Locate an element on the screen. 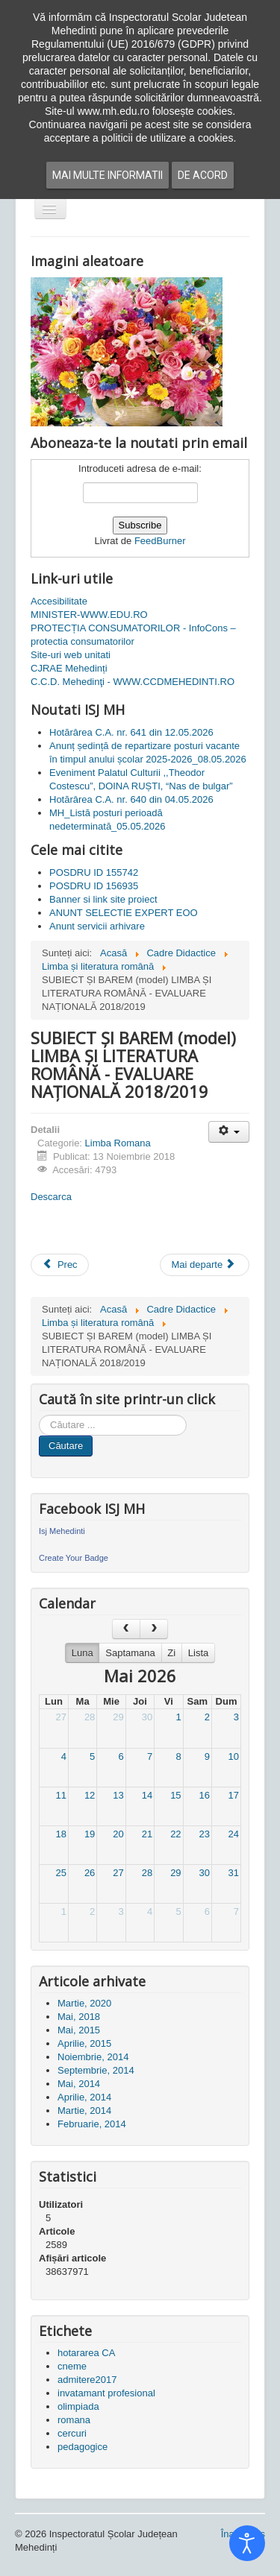 The height and width of the screenshot is (2576, 280). C.C.D. Mehedinţi - WWW.CCDMEHEDINTI.RO is located at coordinates (132, 681).